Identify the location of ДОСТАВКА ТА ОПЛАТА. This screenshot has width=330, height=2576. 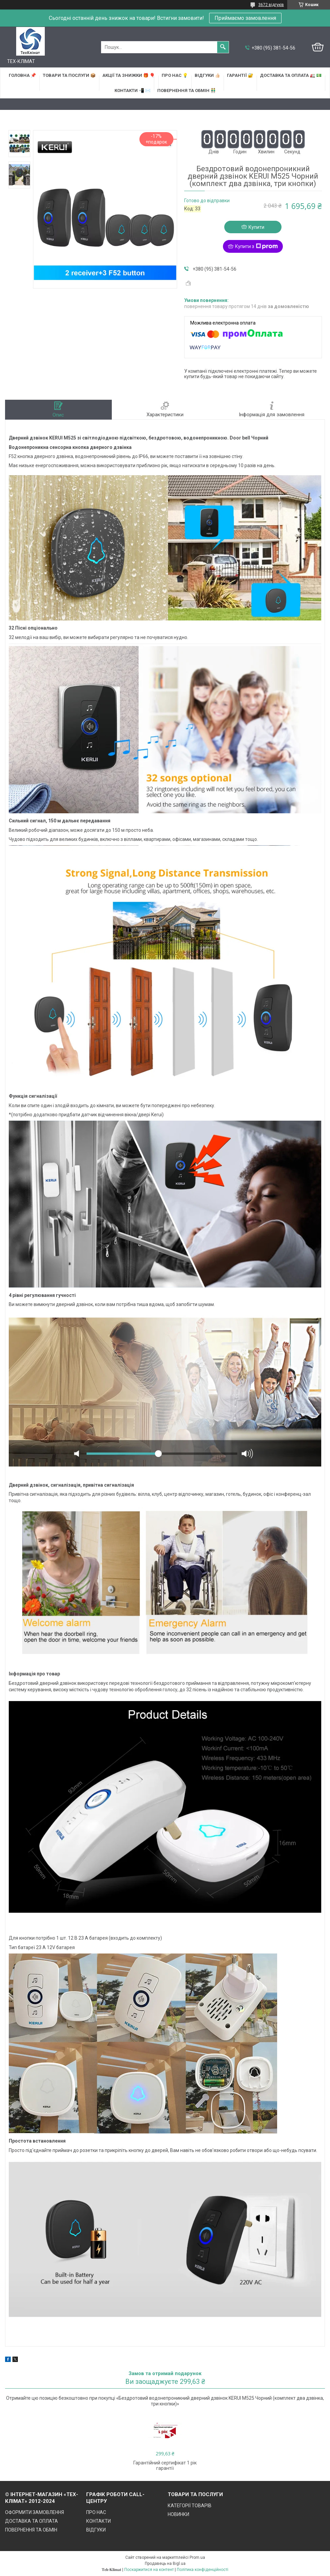
(31, 2521).